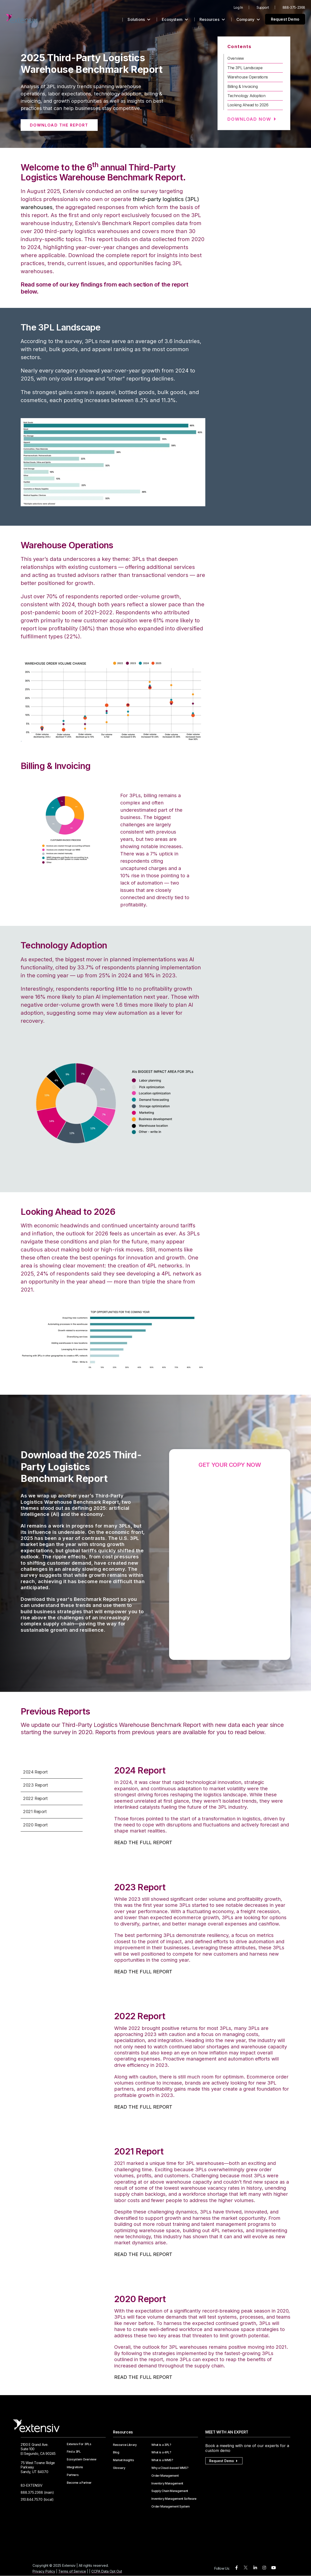 The image size is (311, 2576). What do you see at coordinates (79, 2444) in the screenshot?
I see `Extensiv For 3PLs` at bounding box center [79, 2444].